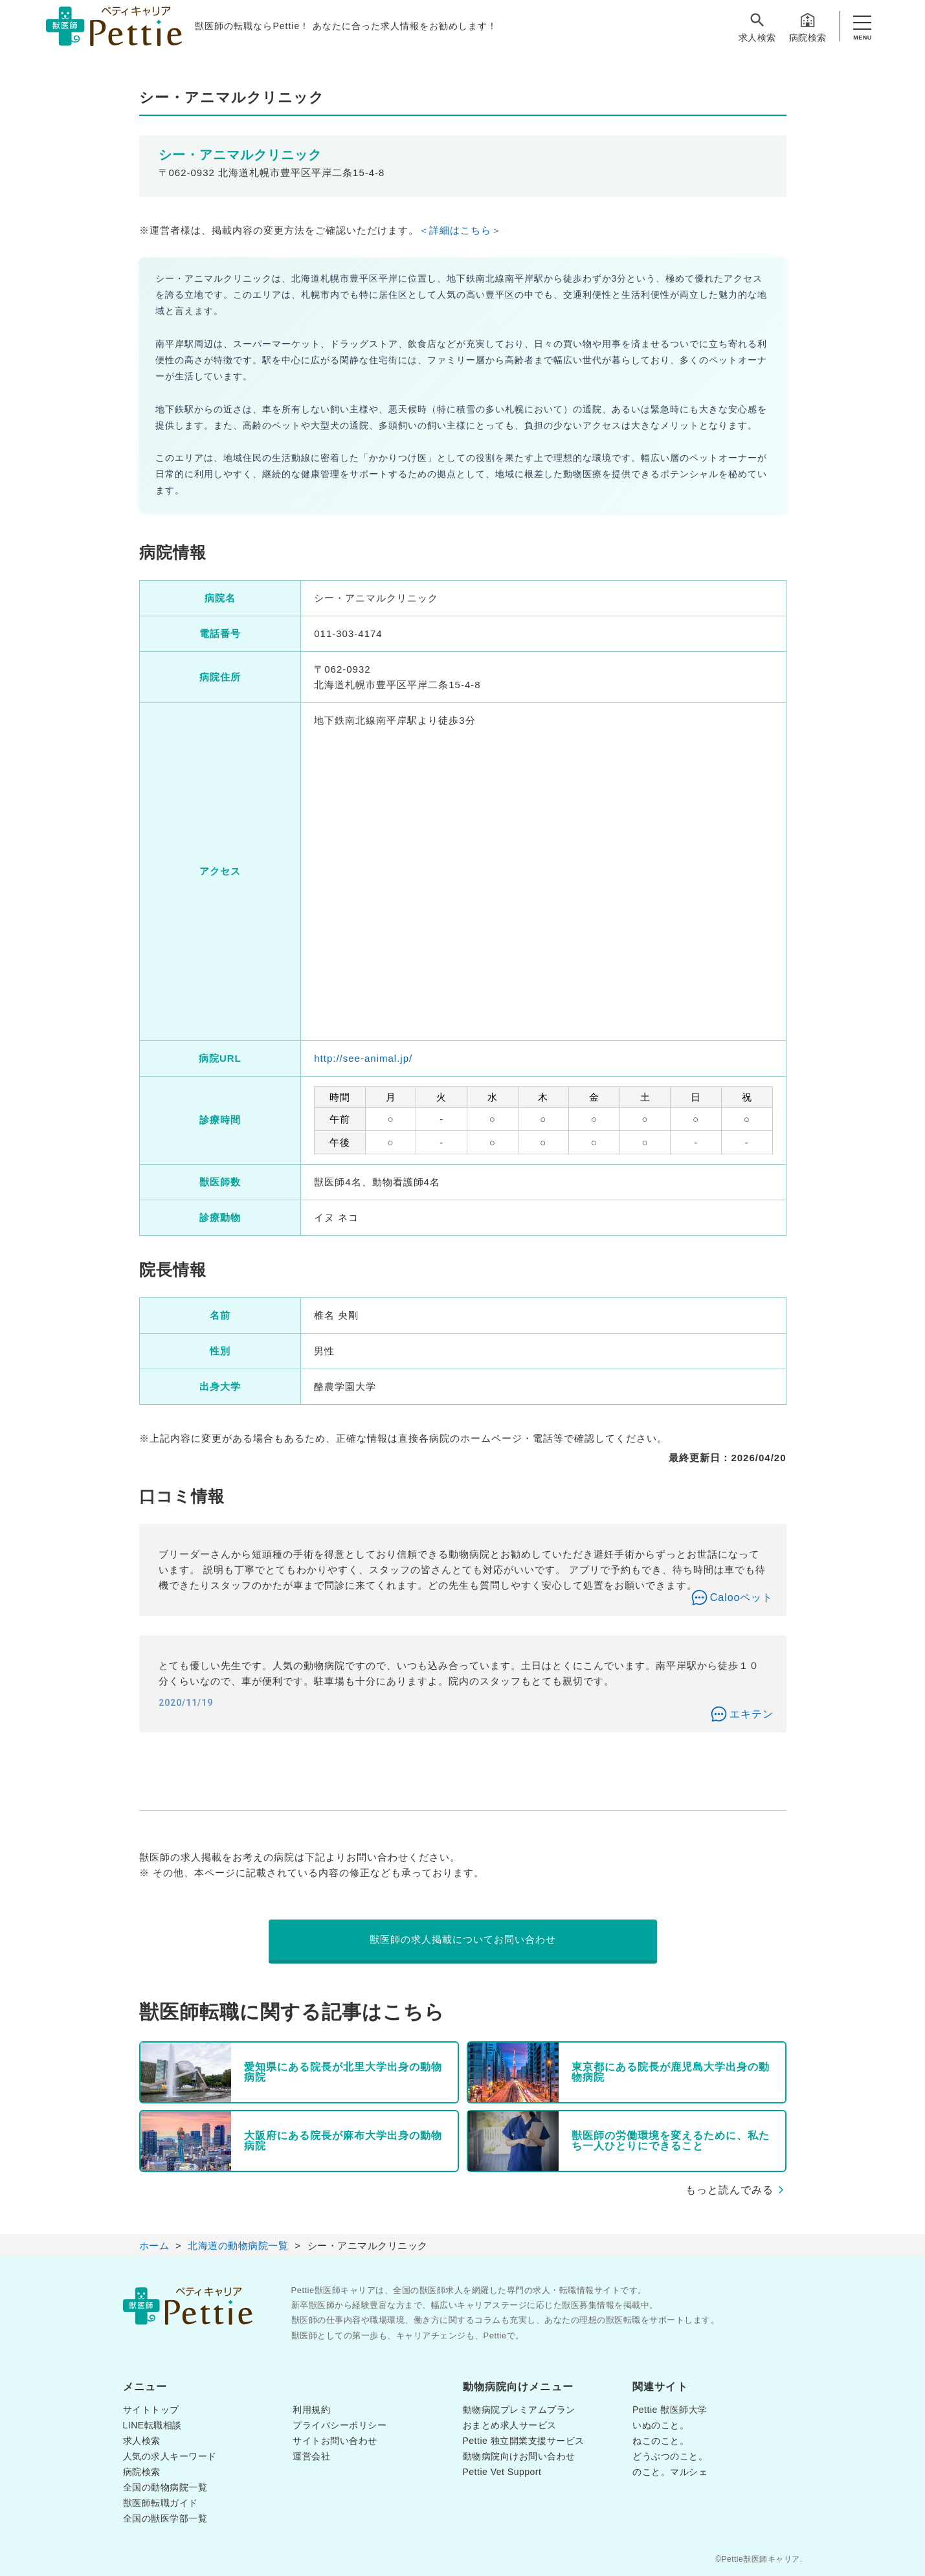 Image resolution: width=925 pixels, height=2576 pixels. Describe the element at coordinates (729, 2189) in the screenshot. I see `もっと読んでみる` at that location.